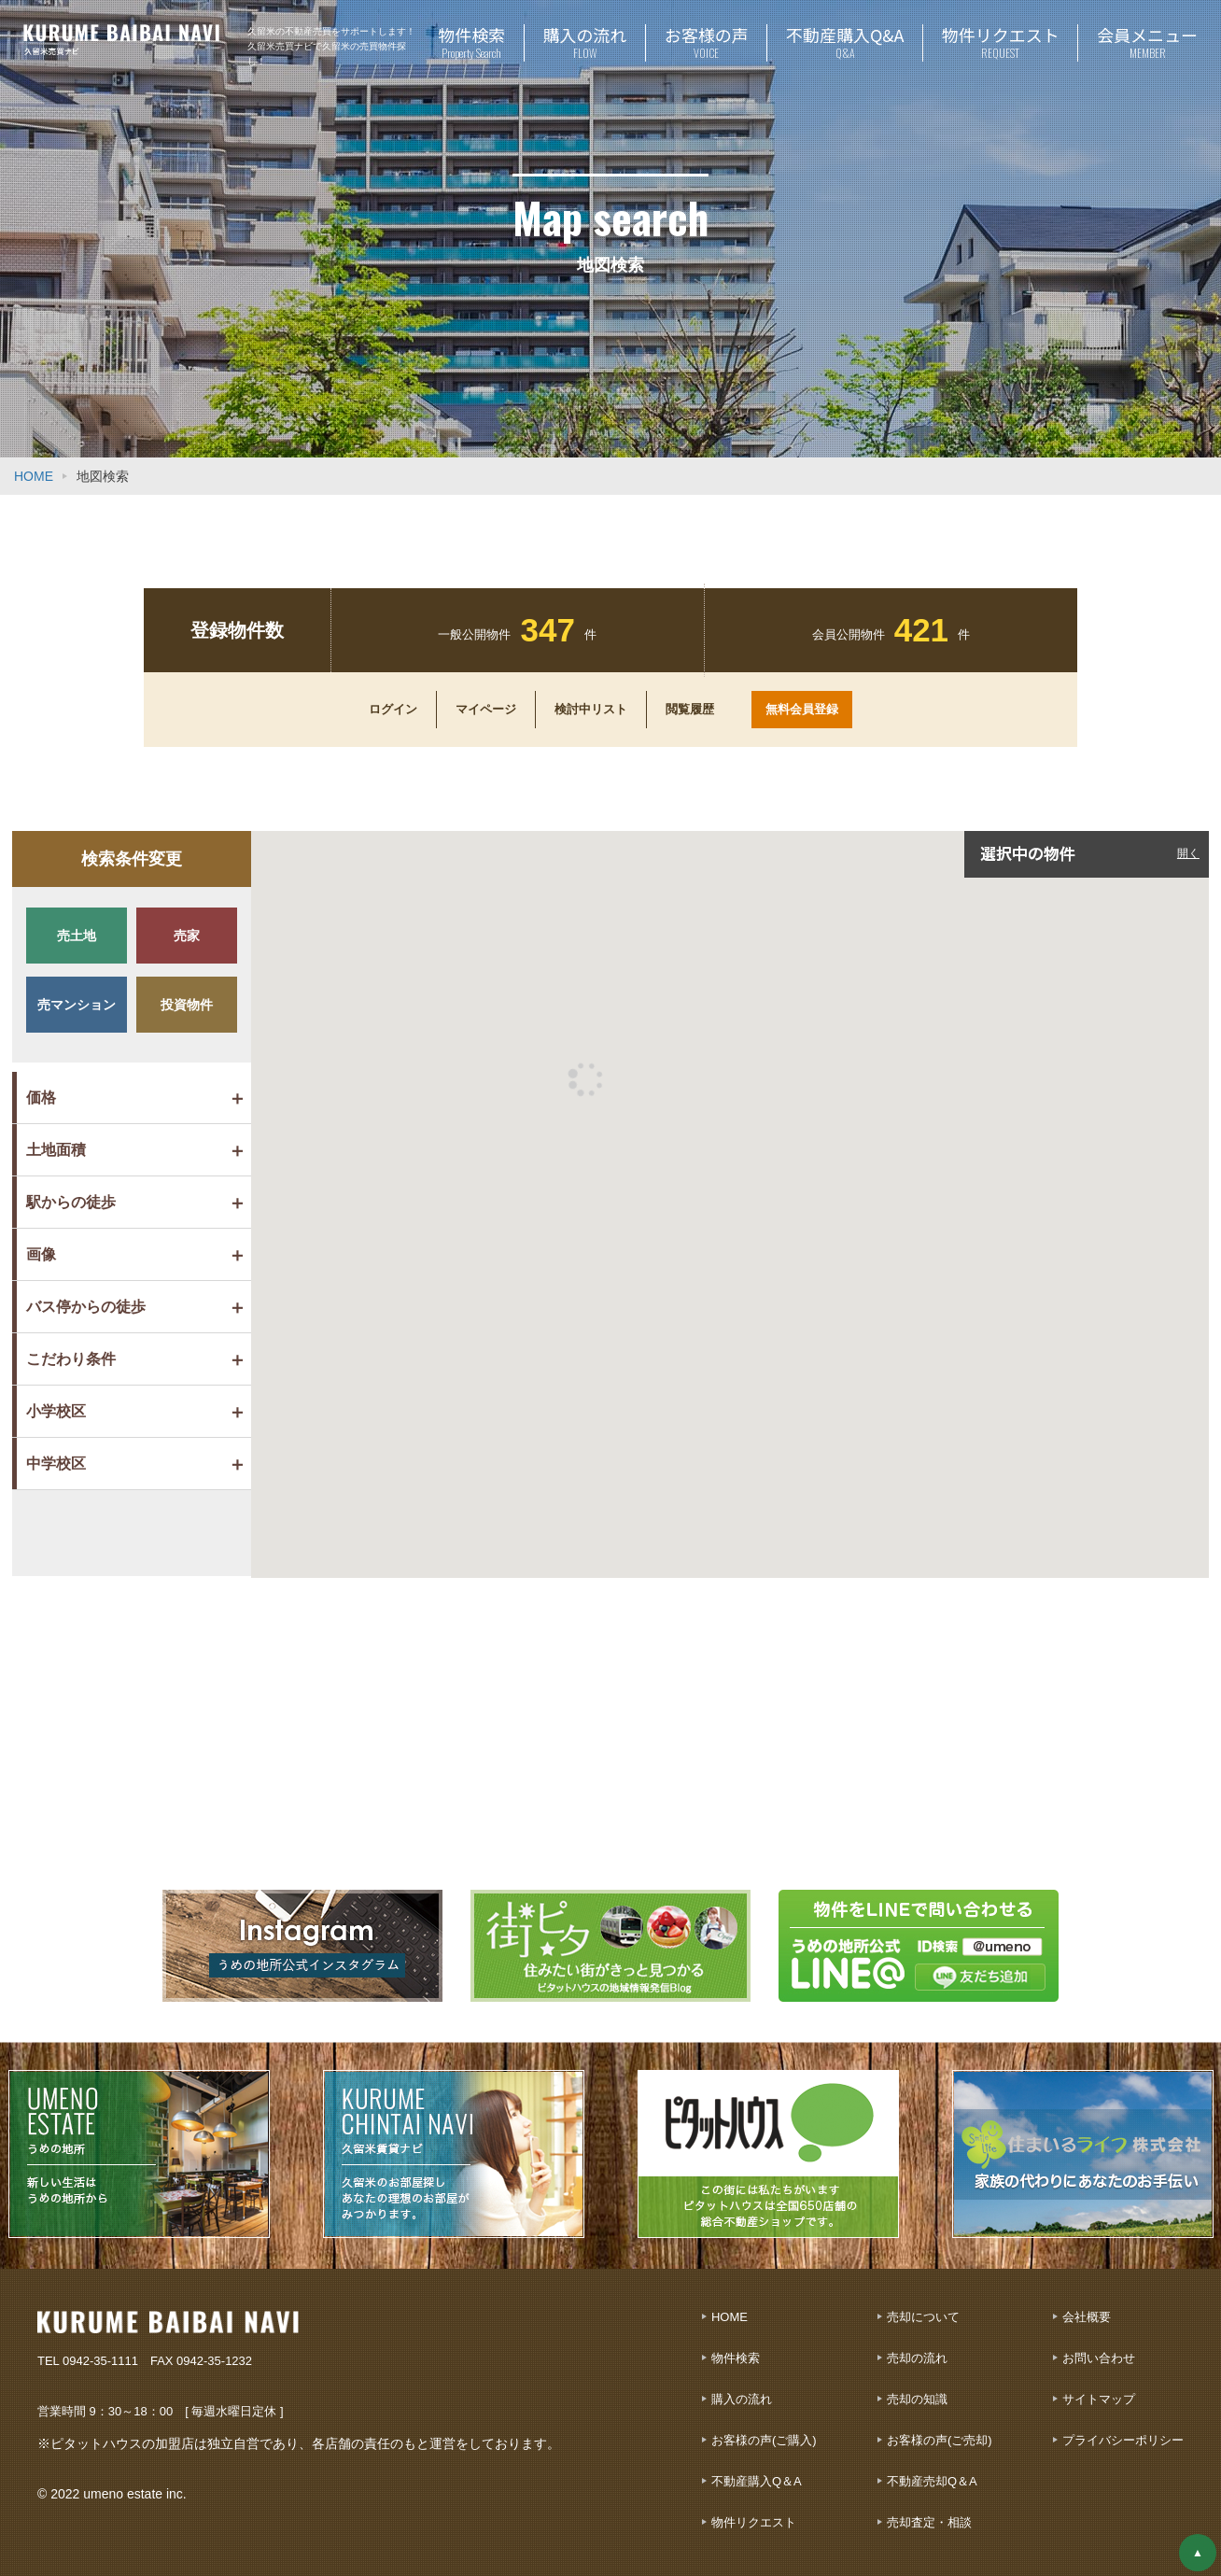 The image size is (1221, 2576). I want to click on ログイン, so click(393, 709).